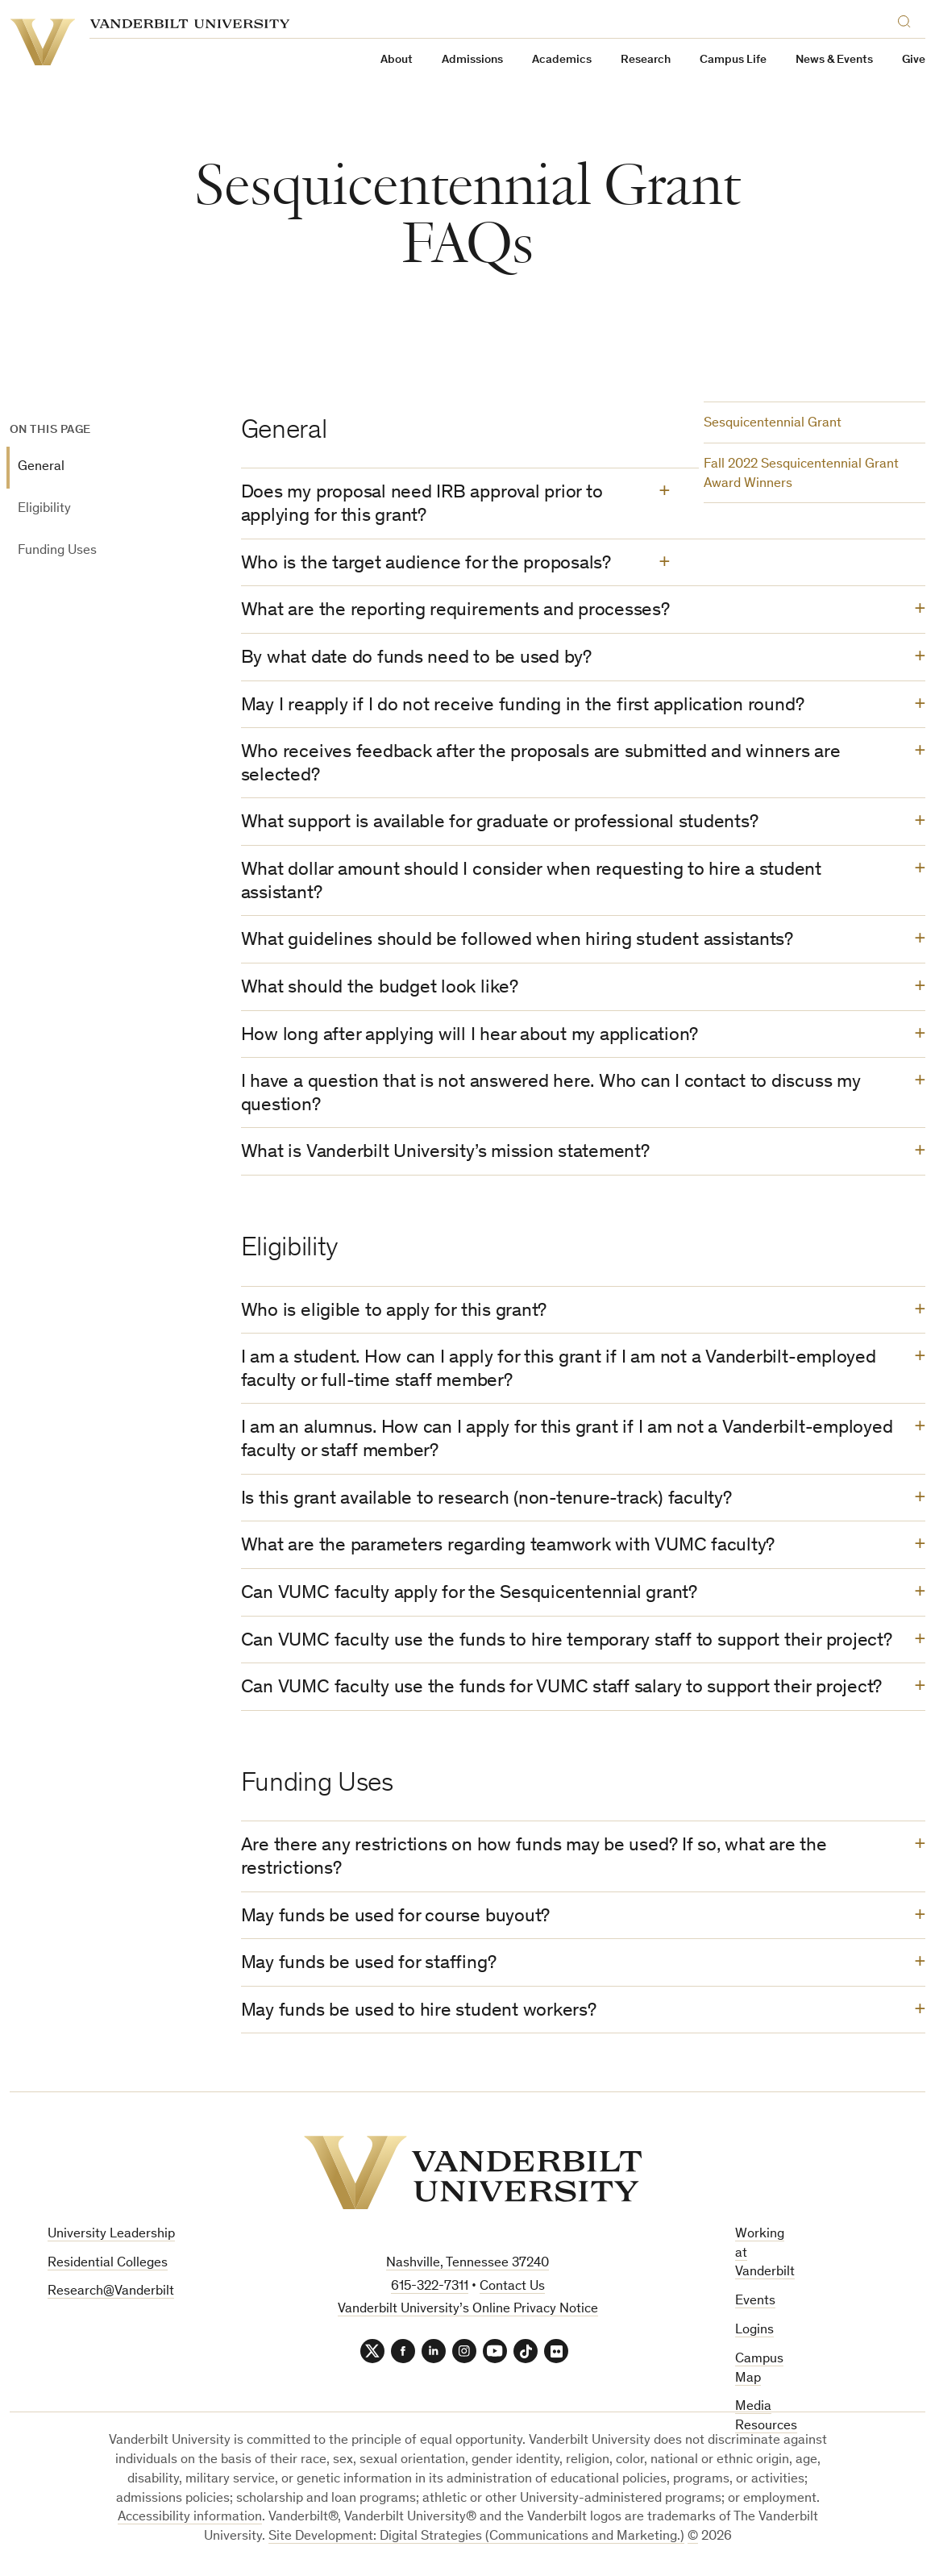 This screenshot has width=935, height=2576. What do you see at coordinates (396, 60) in the screenshot?
I see `About` at bounding box center [396, 60].